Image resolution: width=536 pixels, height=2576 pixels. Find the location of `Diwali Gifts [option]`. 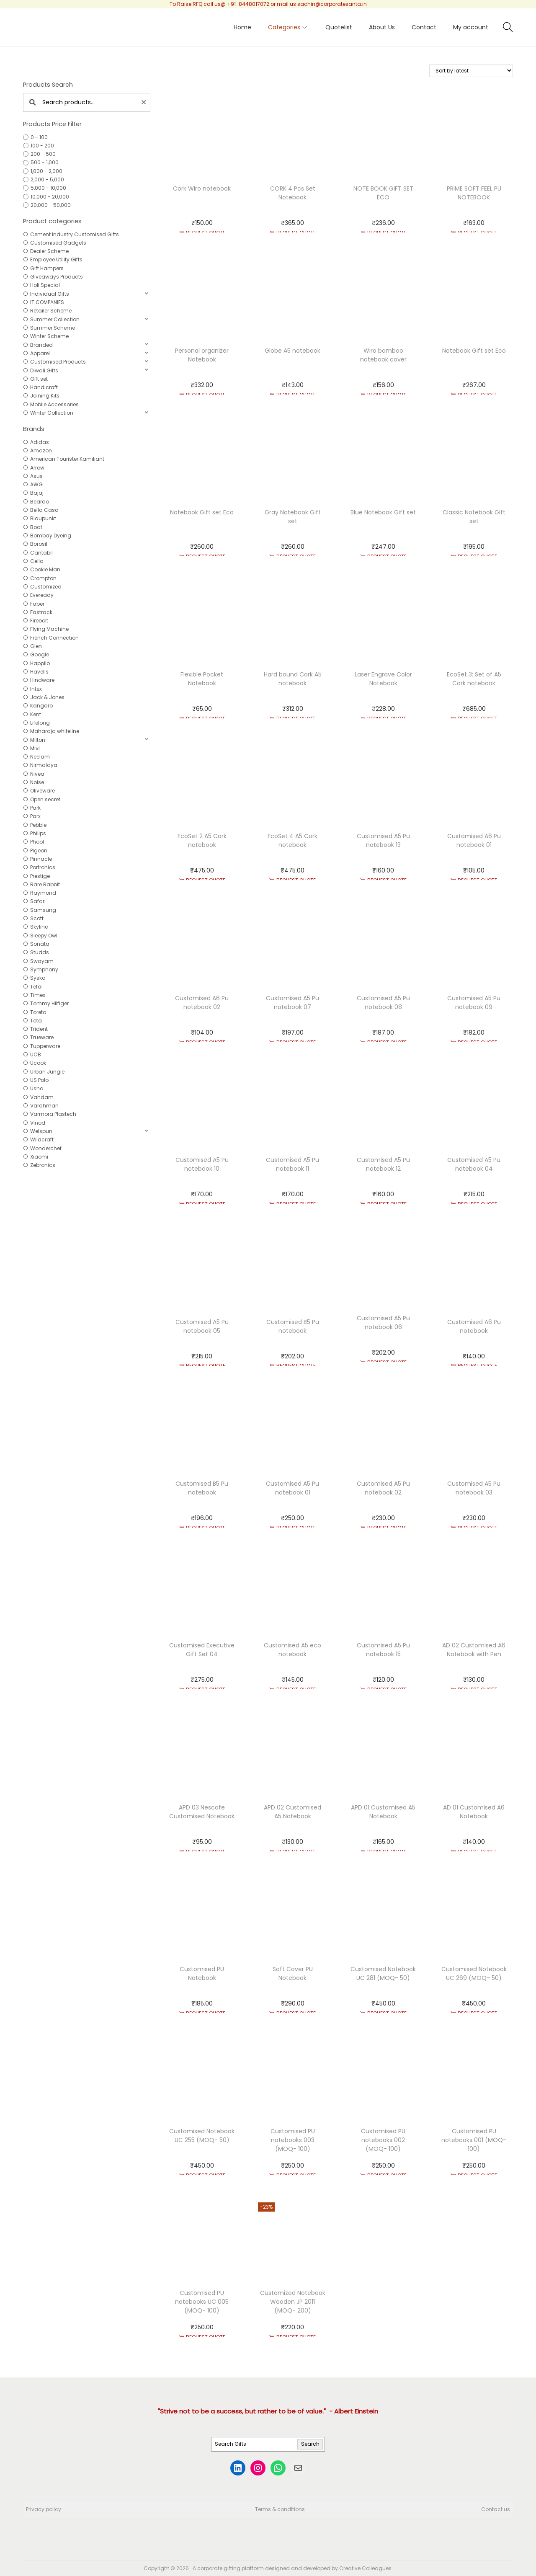

Diwali Gifts [option] is located at coordinates (44, 370).